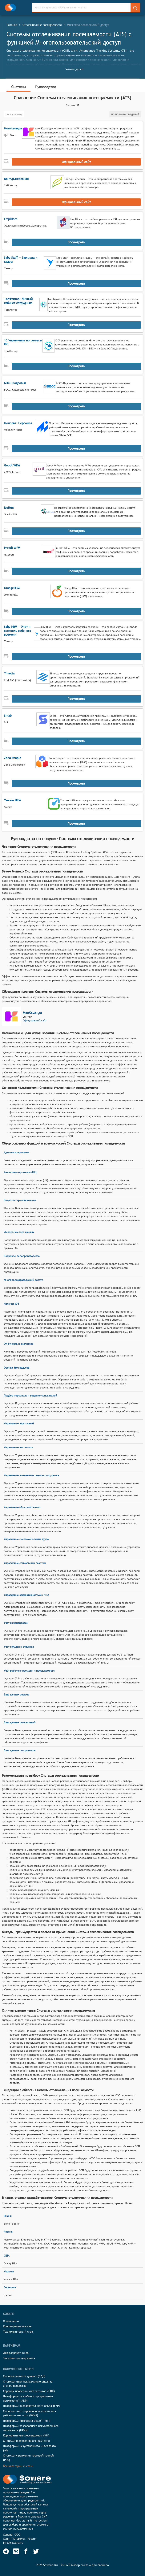  What do you see at coordinates (20, 1172) in the screenshot?
I see `Аналитика персонала (HR)` at bounding box center [20, 1172].